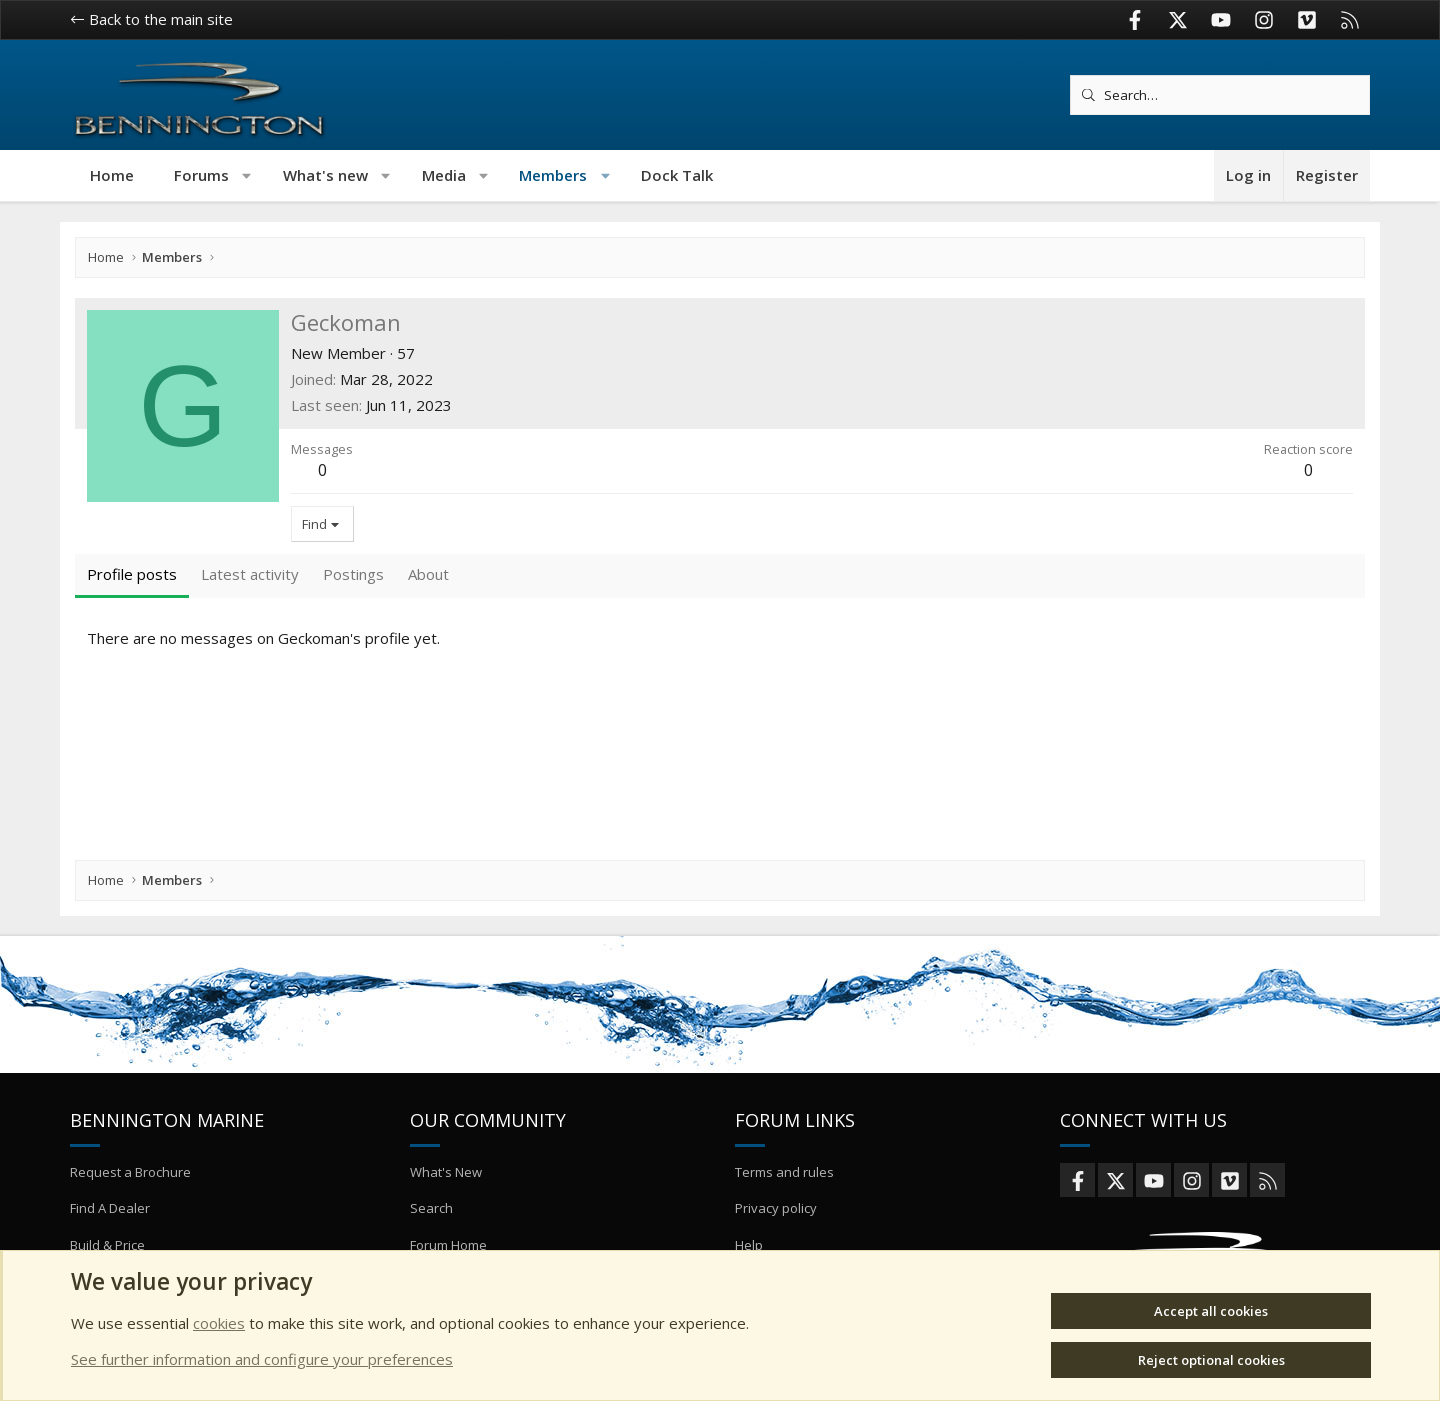  Describe the element at coordinates (448, 1245) in the screenshot. I see `Forum Home` at that location.